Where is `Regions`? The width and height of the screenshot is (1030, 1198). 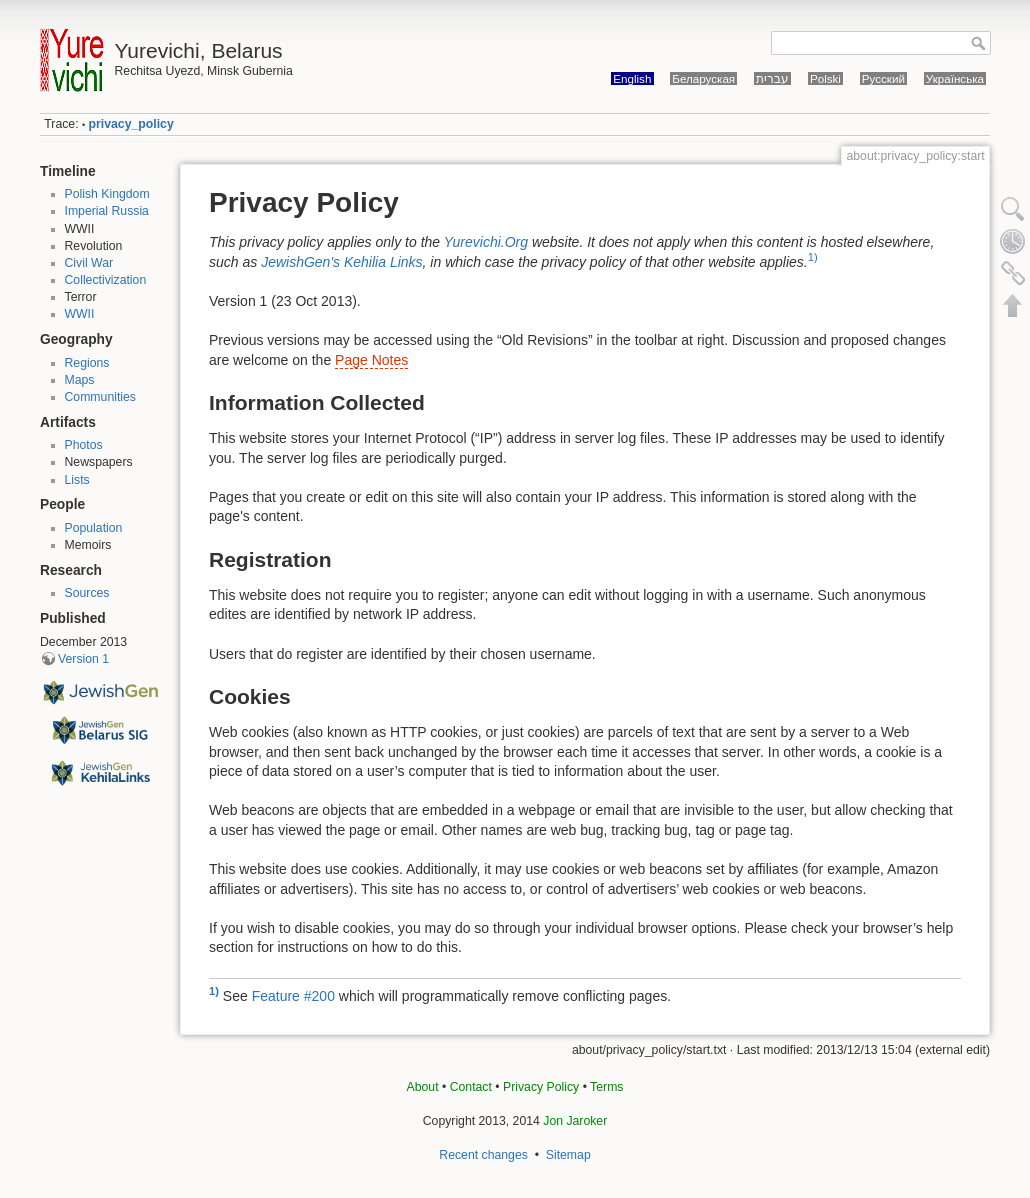
Regions is located at coordinates (87, 363).